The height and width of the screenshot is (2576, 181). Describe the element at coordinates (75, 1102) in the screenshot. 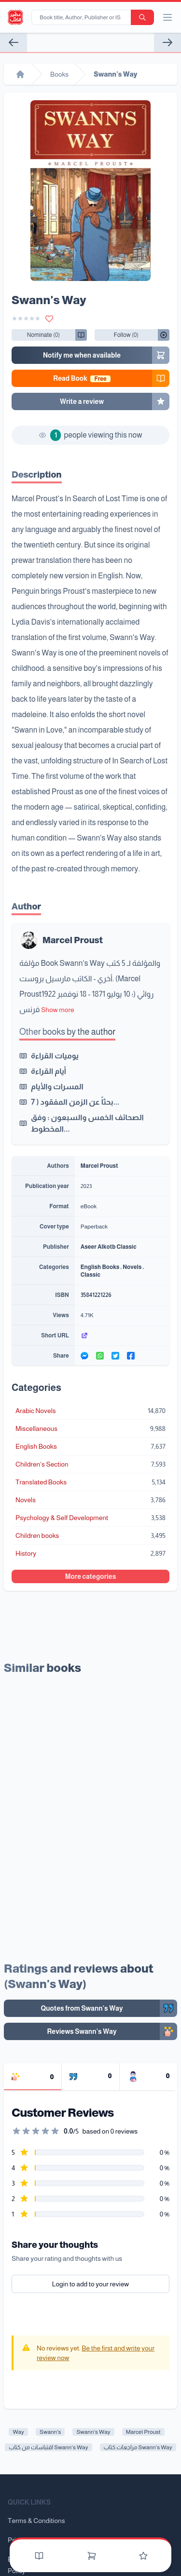

I see `بحثاً عن الزمن المفقود ( 7...` at that location.